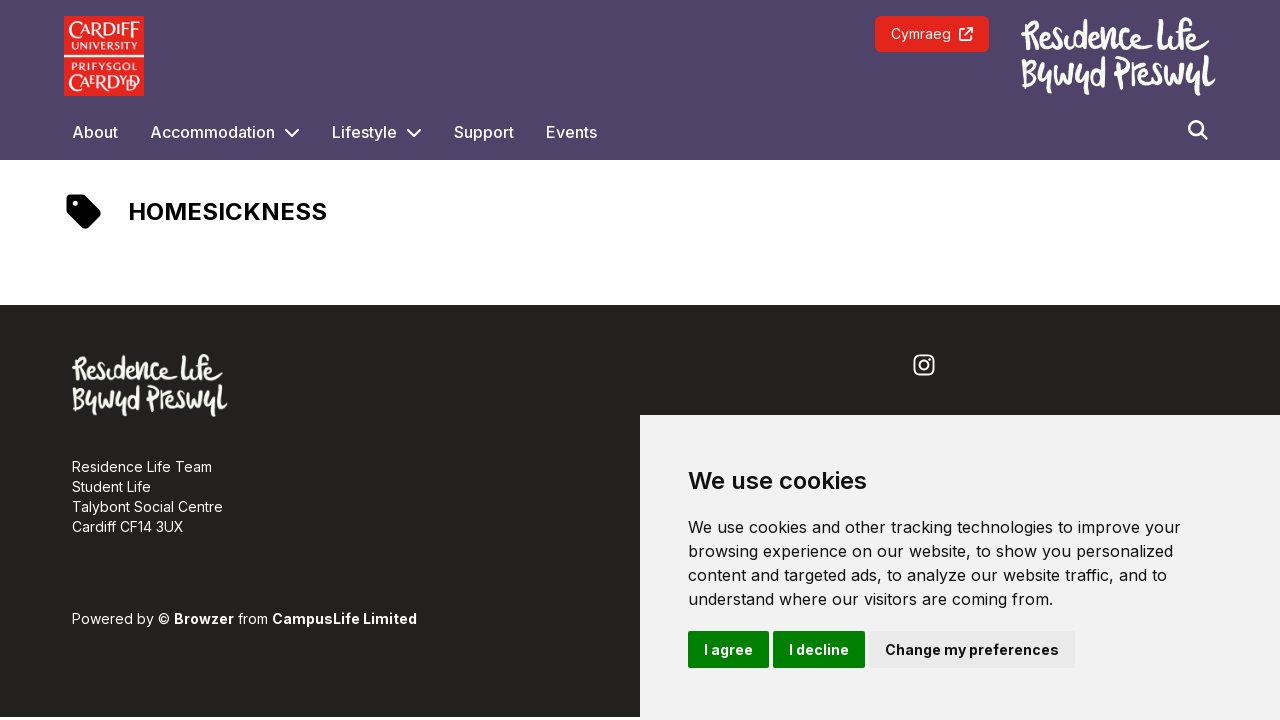 The height and width of the screenshot is (720, 1280). Describe the element at coordinates (484, 132) in the screenshot. I see `Support` at that location.